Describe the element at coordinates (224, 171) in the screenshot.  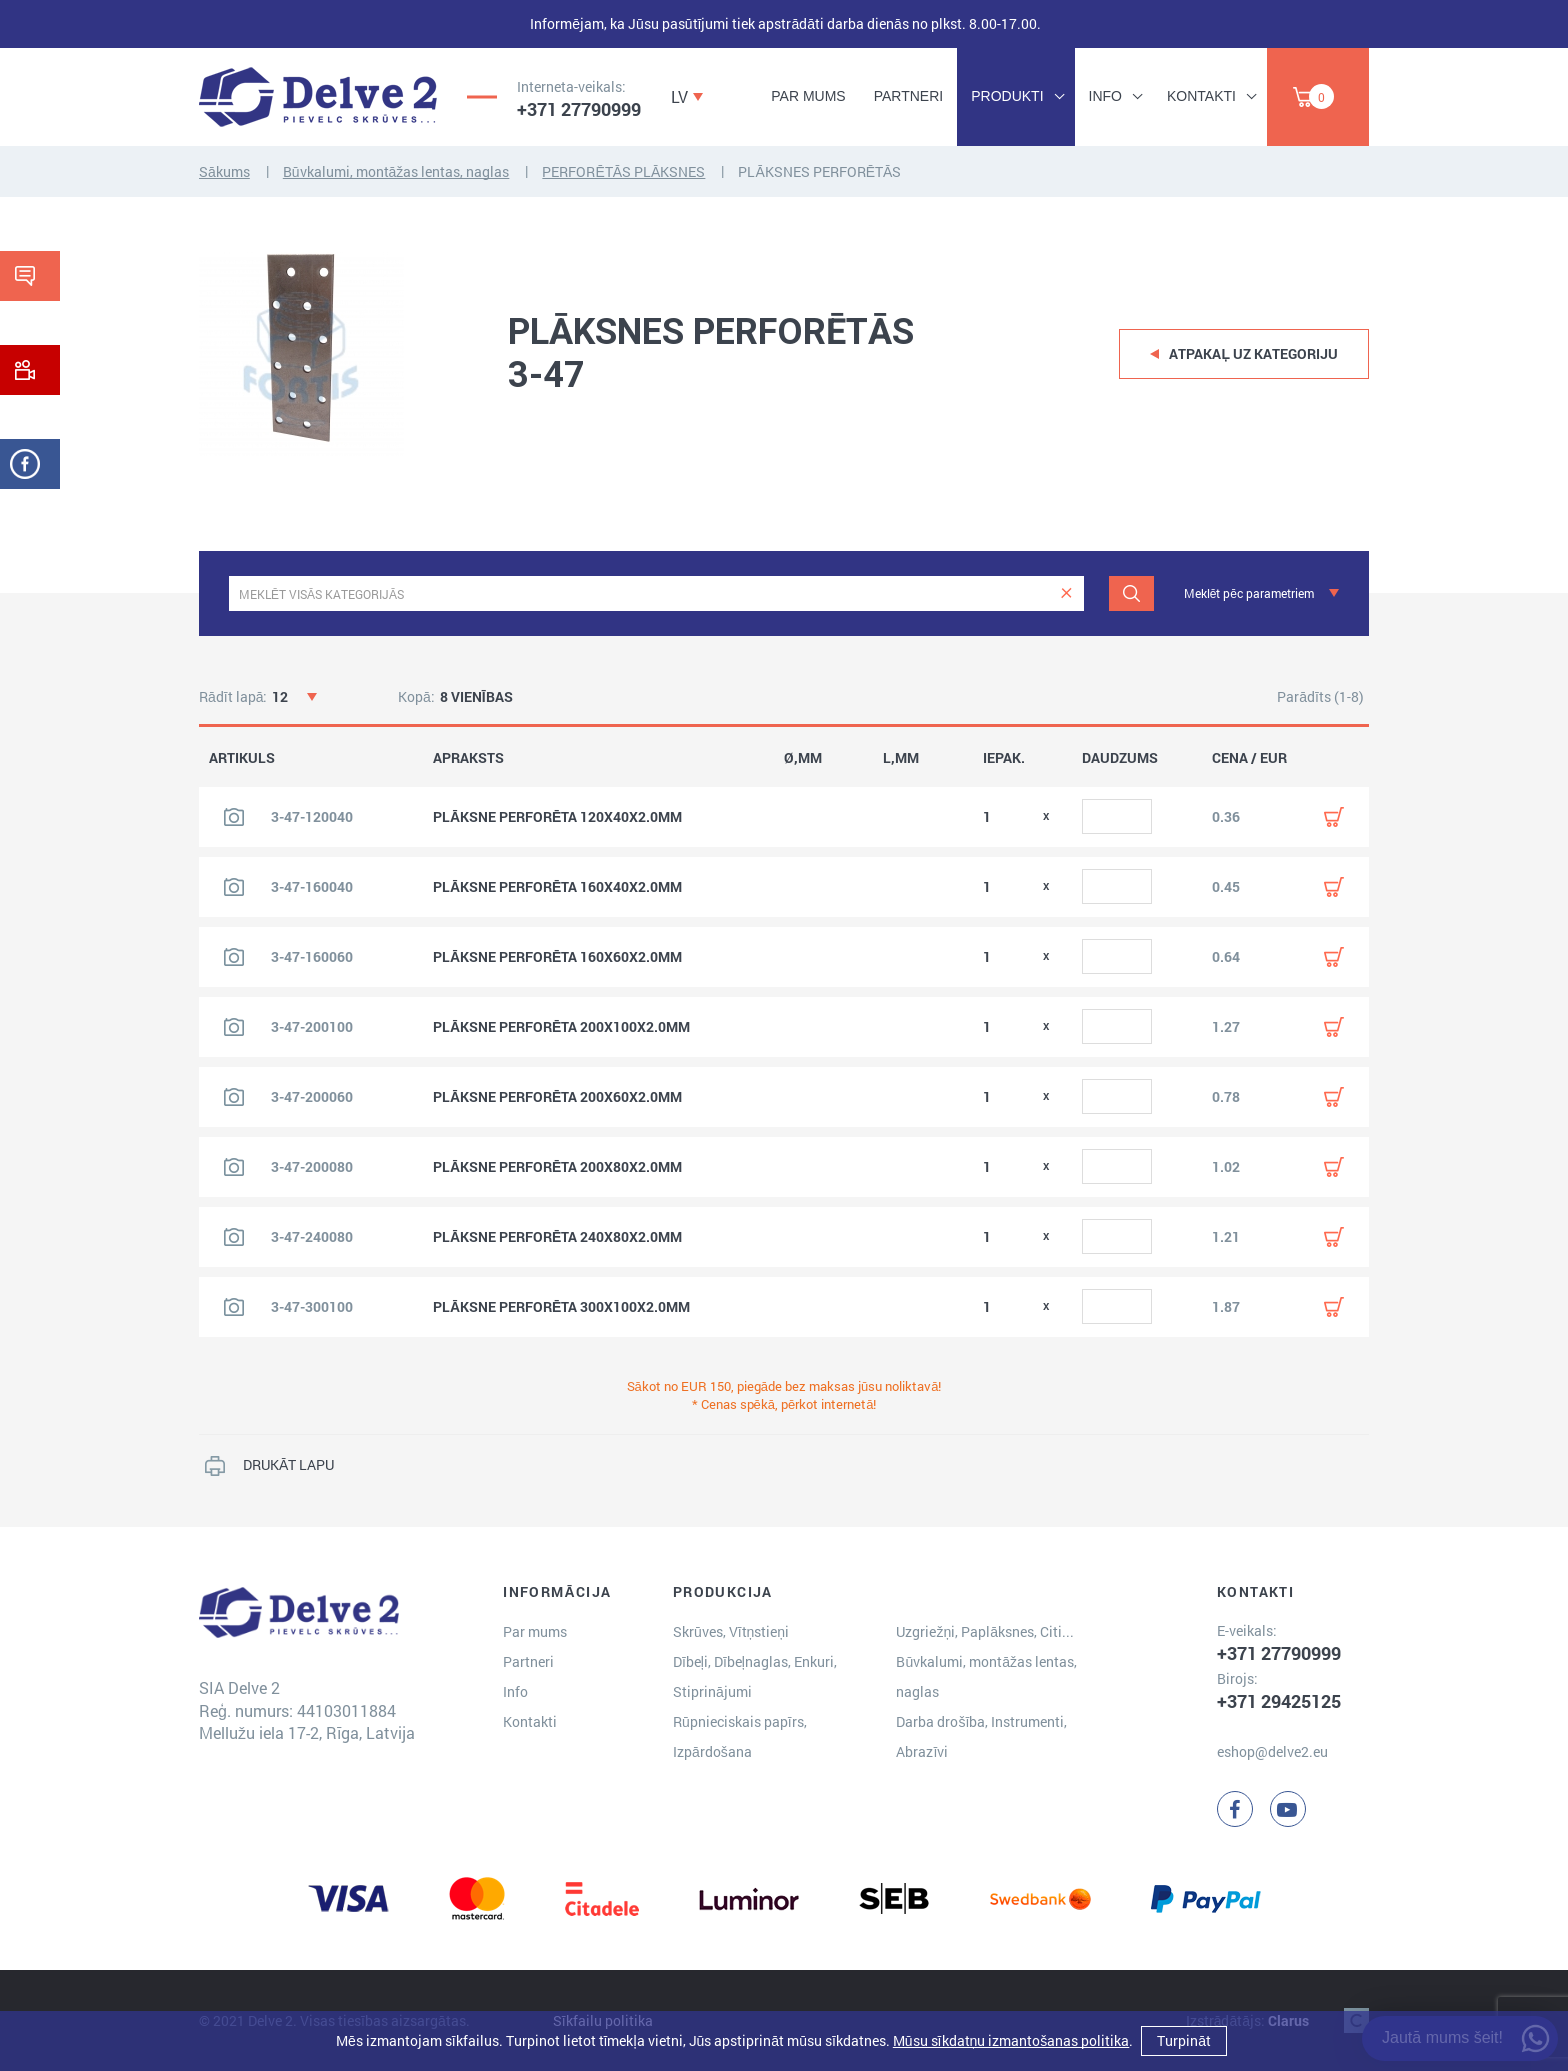
I see `Sākums` at that location.